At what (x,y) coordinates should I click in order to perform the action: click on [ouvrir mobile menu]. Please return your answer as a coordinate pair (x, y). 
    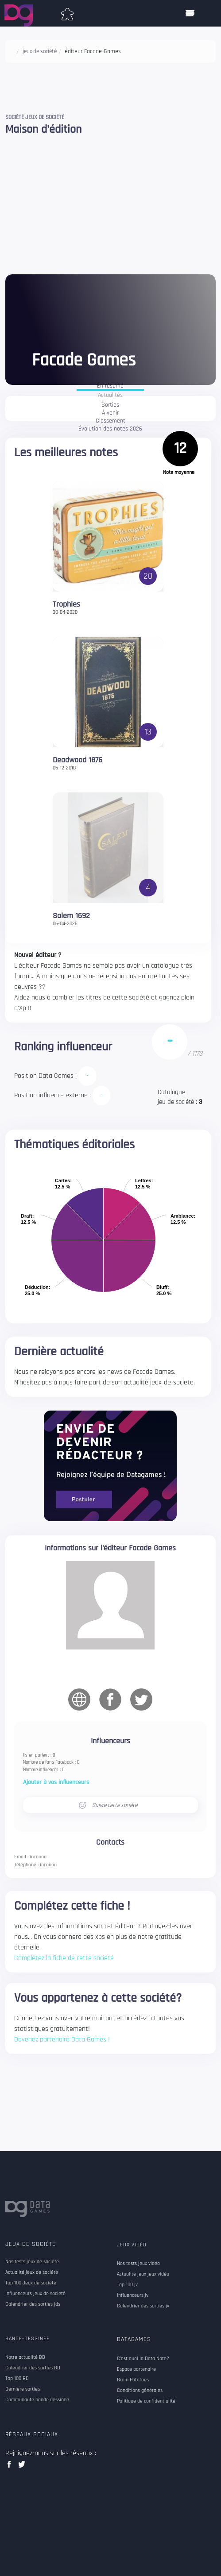
    Looking at the image, I should click on (190, 13).